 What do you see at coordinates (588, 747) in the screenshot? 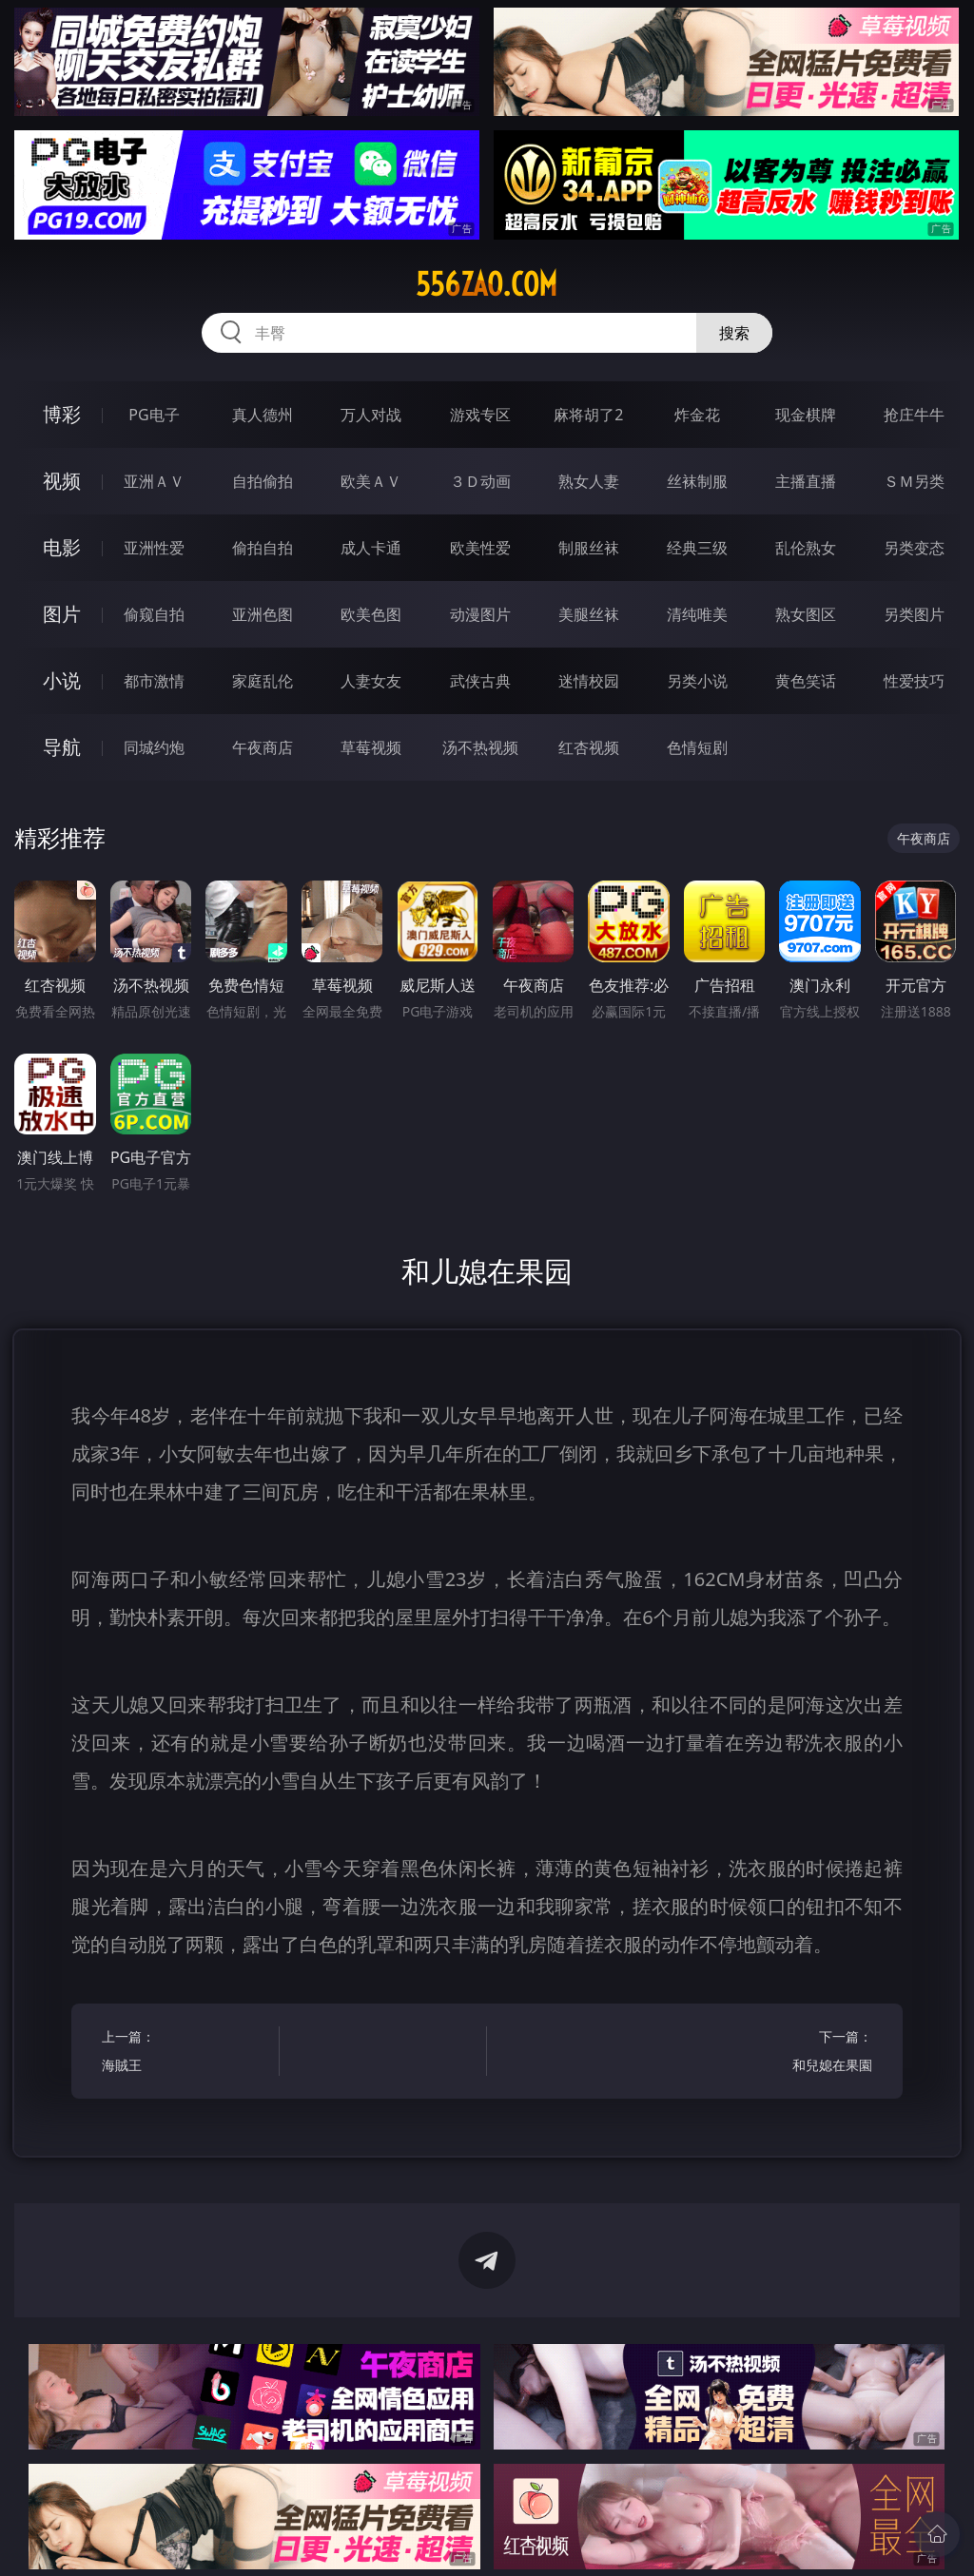
I see `红杏视频` at bounding box center [588, 747].